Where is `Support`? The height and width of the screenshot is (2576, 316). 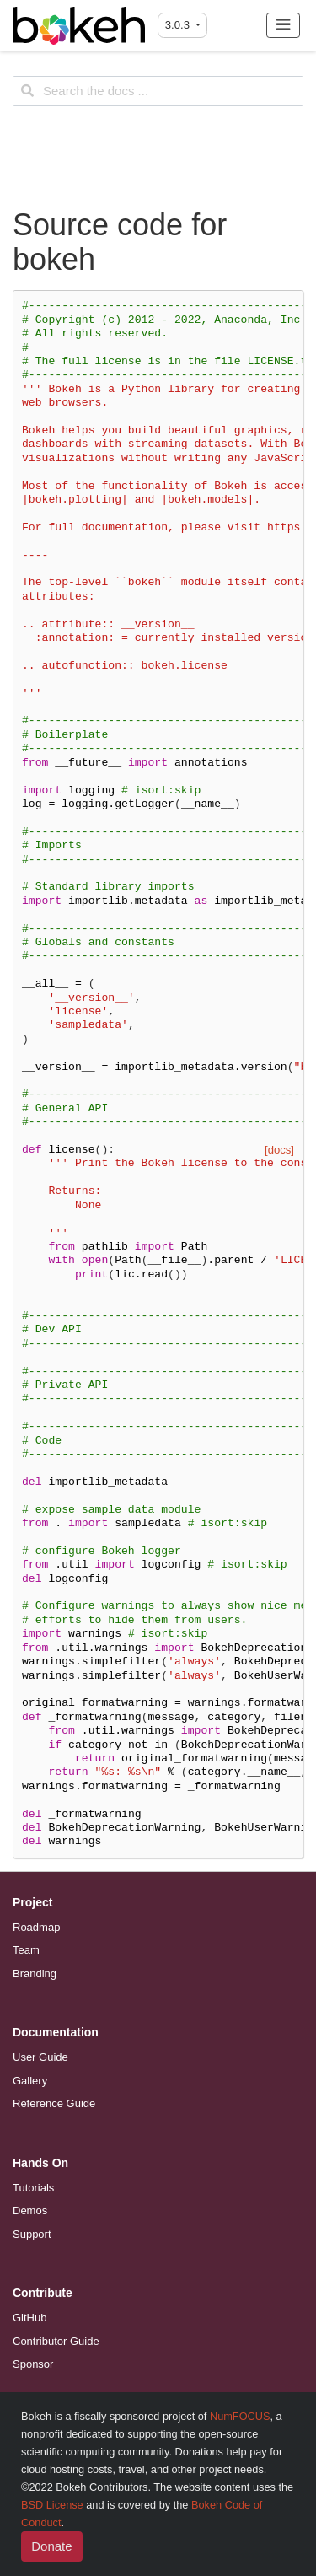 Support is located at coordinates (32, 2234).